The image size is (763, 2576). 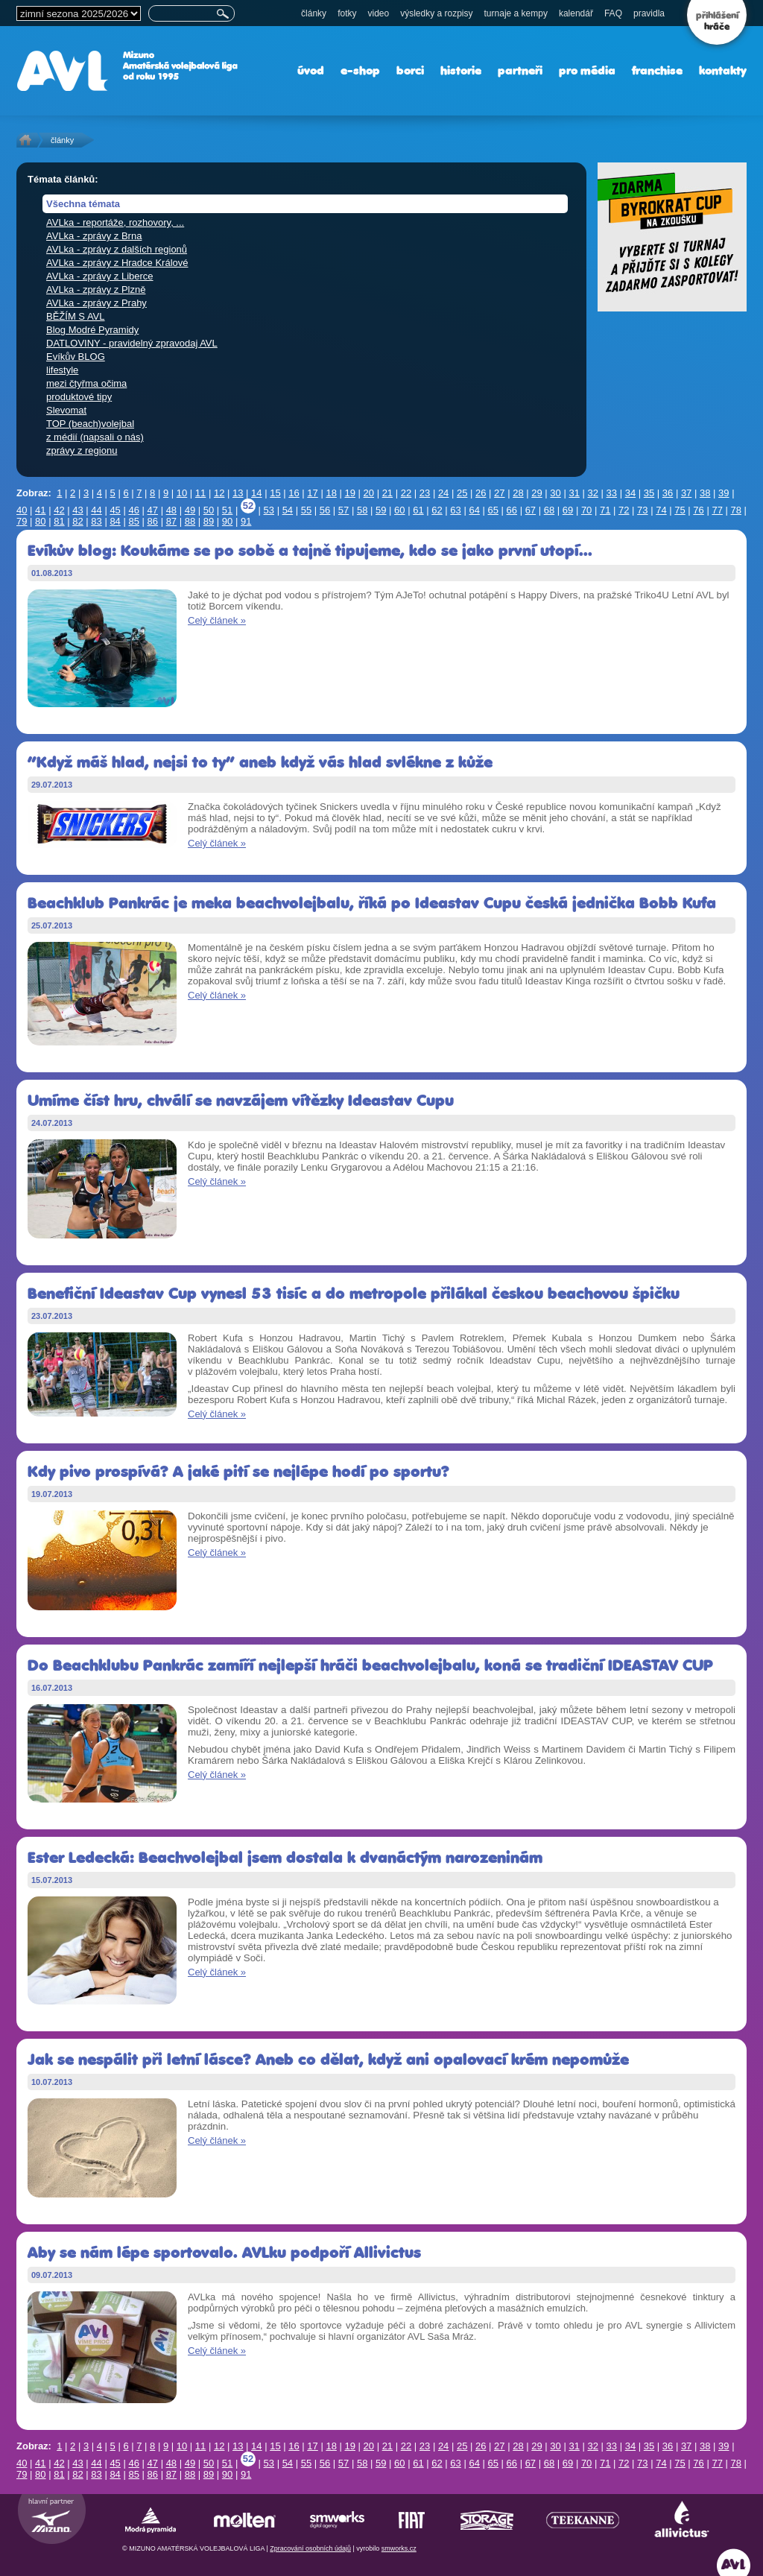 What do you see at coordinates (21, 521) in the screenshot?
I see `79` at bounding box center [21, 521].